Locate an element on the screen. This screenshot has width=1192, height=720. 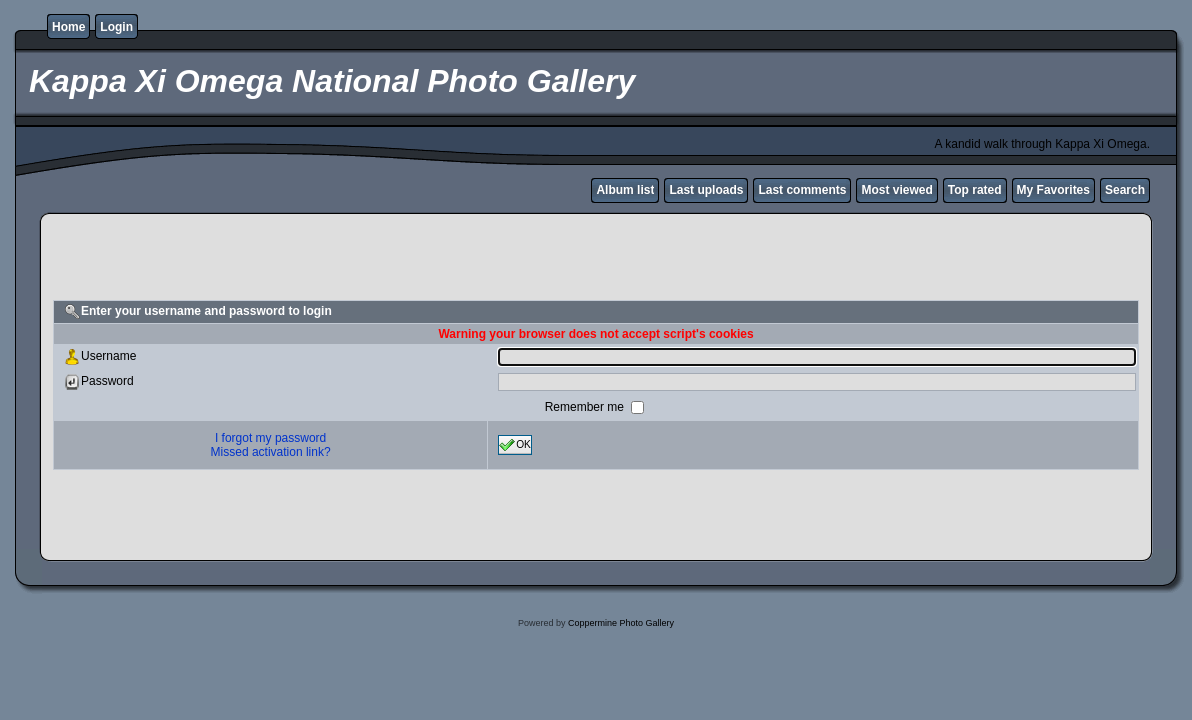
Most viewed is located at coordinates (896, 190).